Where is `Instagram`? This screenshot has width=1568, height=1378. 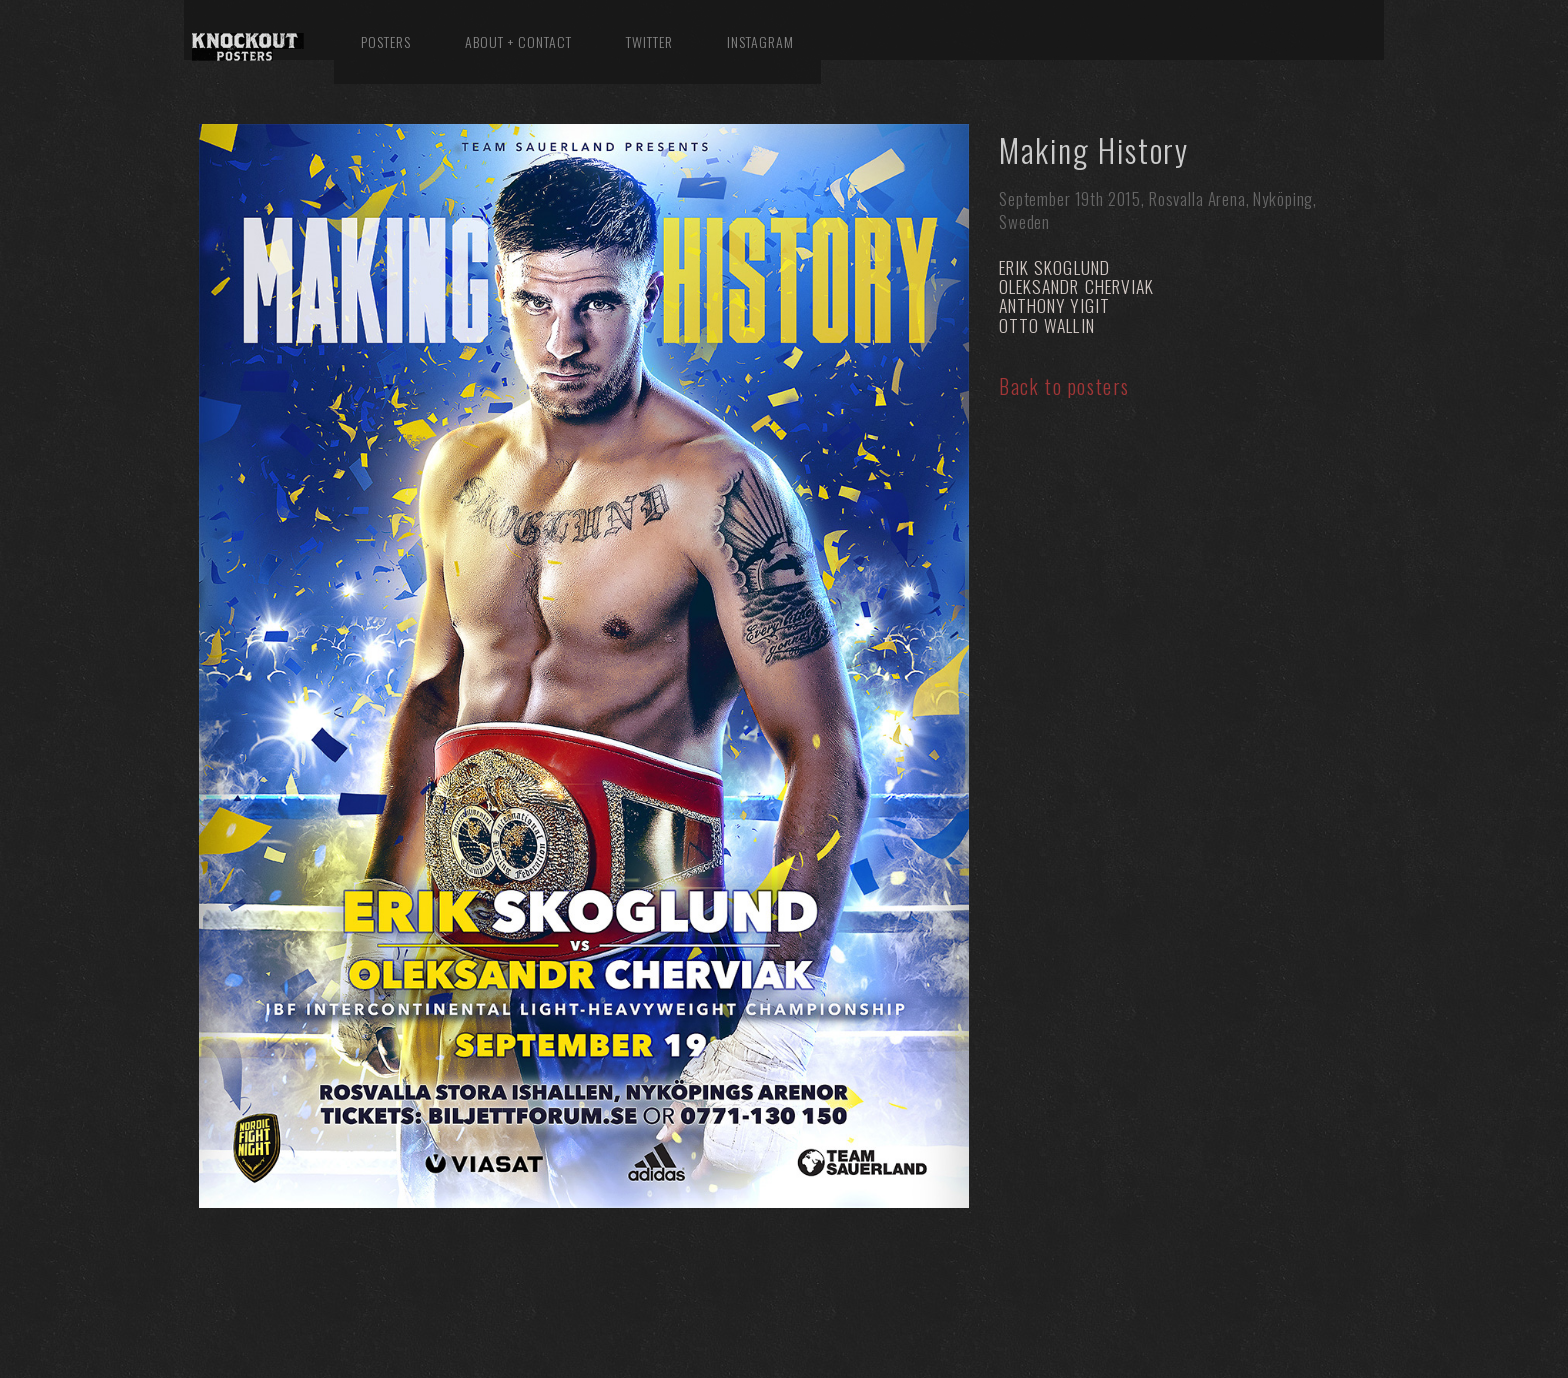
Instagram is located at coordinates (760, 41).